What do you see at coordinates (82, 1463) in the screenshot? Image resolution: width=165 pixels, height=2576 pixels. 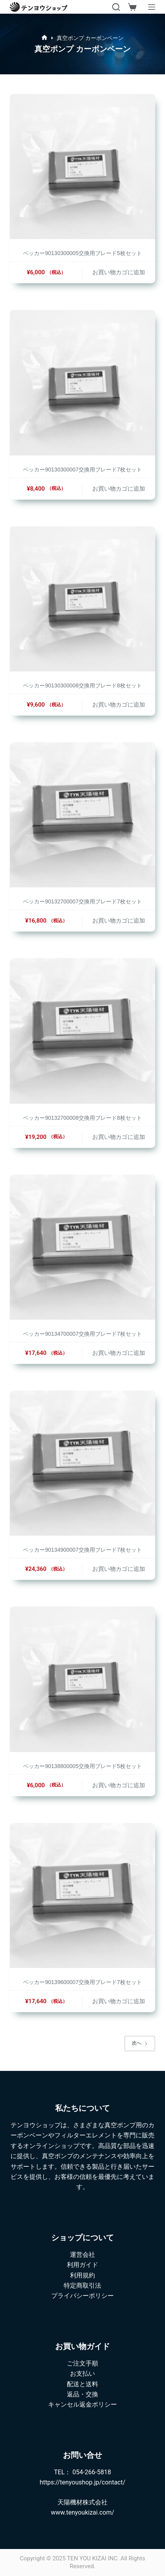 I see `[ベッカー90134900007交換用ブレード7枚セット]` at bounding box center [82, 1463].